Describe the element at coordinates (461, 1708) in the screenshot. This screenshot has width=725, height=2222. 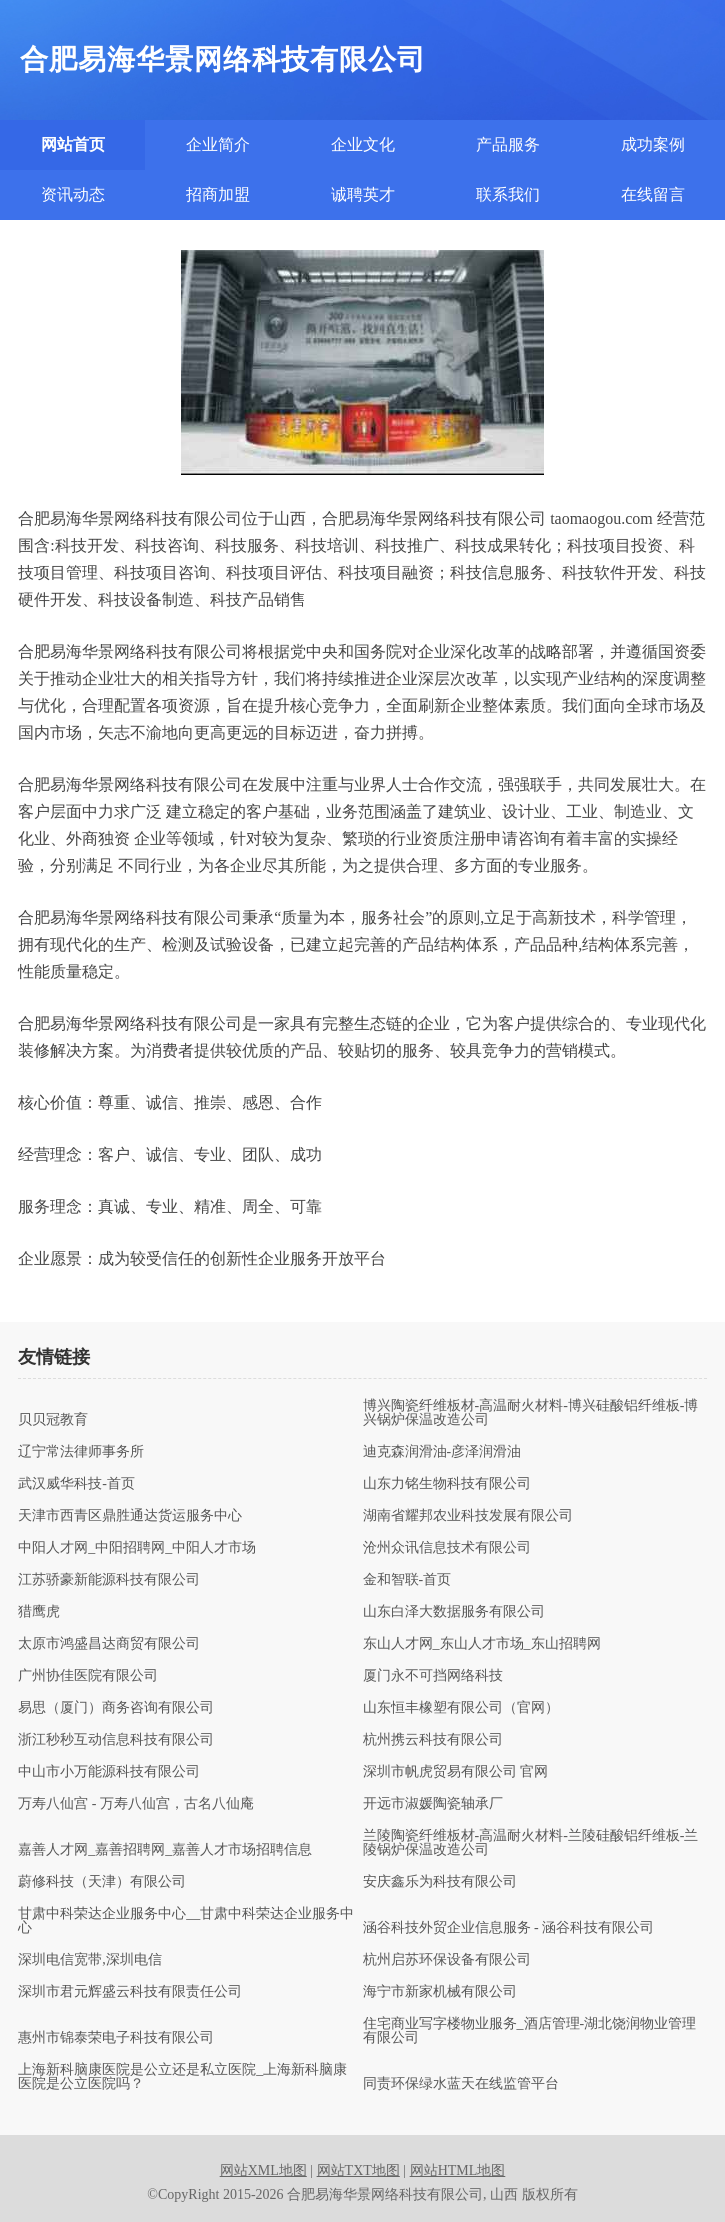
I see `山东恒丰橡塑有限公司（官网）` at that location.